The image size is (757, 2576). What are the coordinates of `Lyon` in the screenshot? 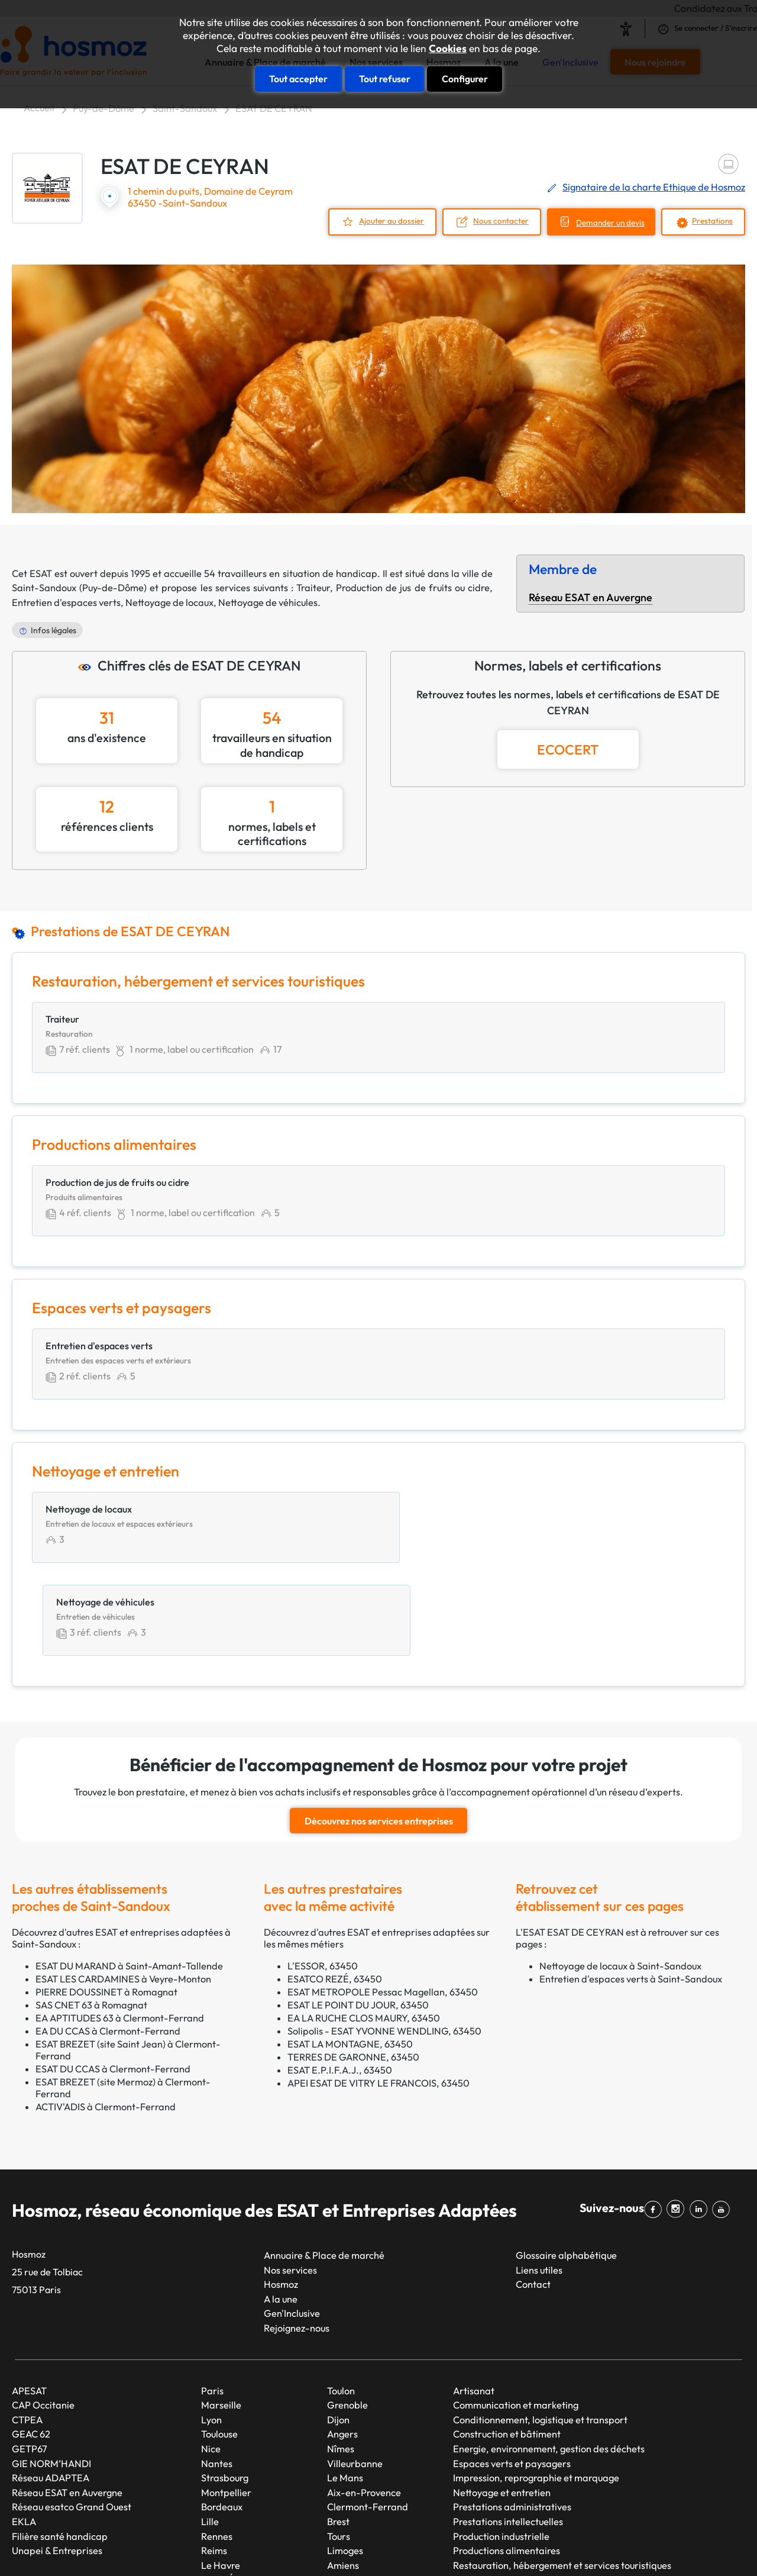 It's located at (211, 2331).